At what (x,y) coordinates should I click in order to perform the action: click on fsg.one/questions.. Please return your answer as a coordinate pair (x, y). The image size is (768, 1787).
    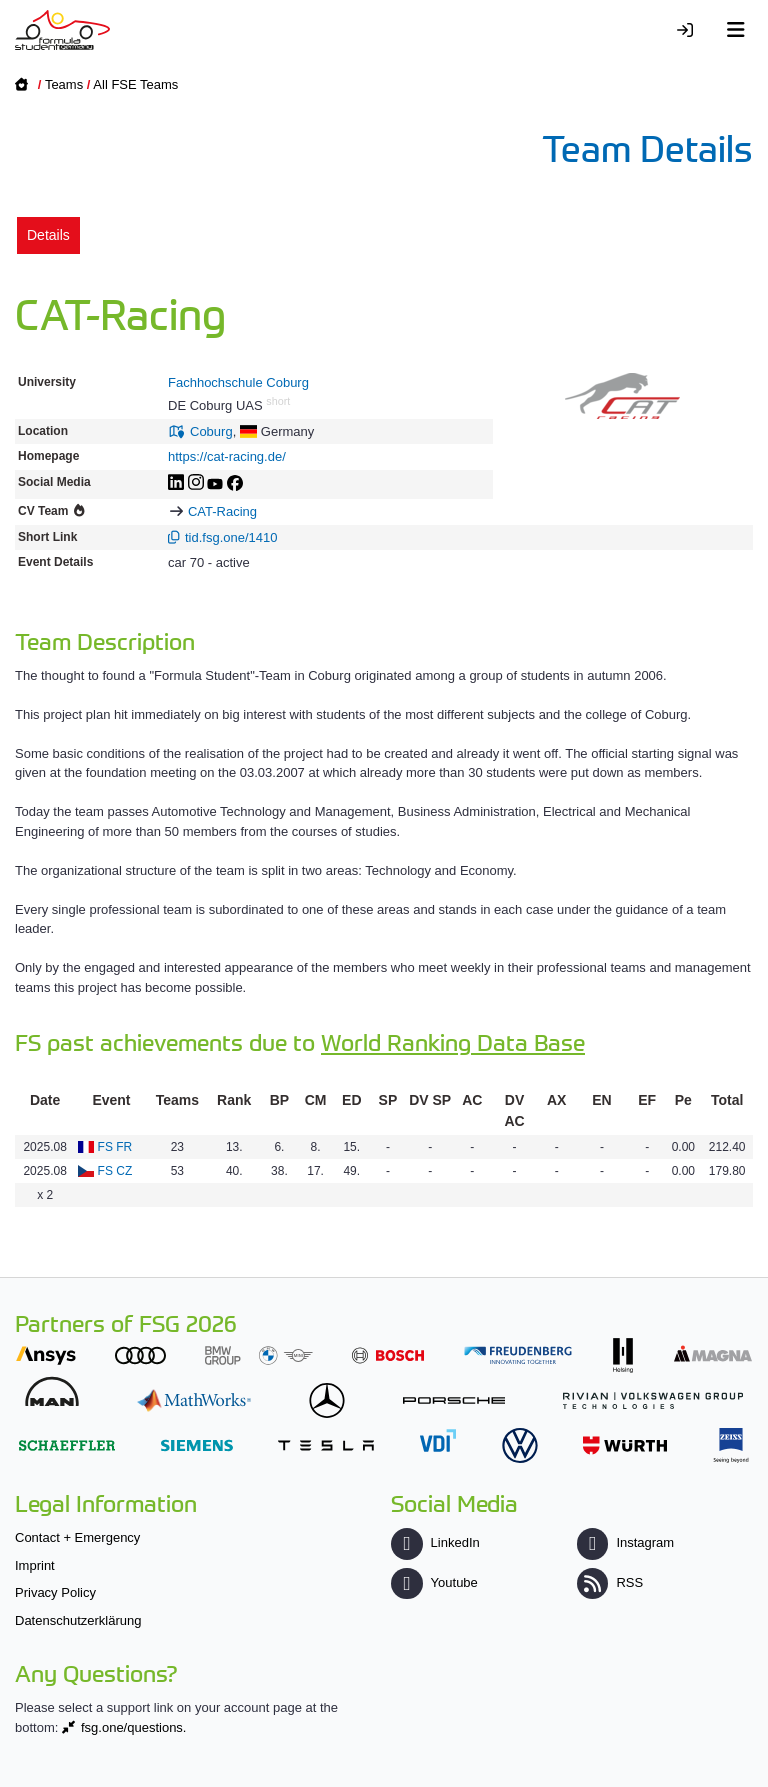
    Looking at the image, I should click on (134, 1727).